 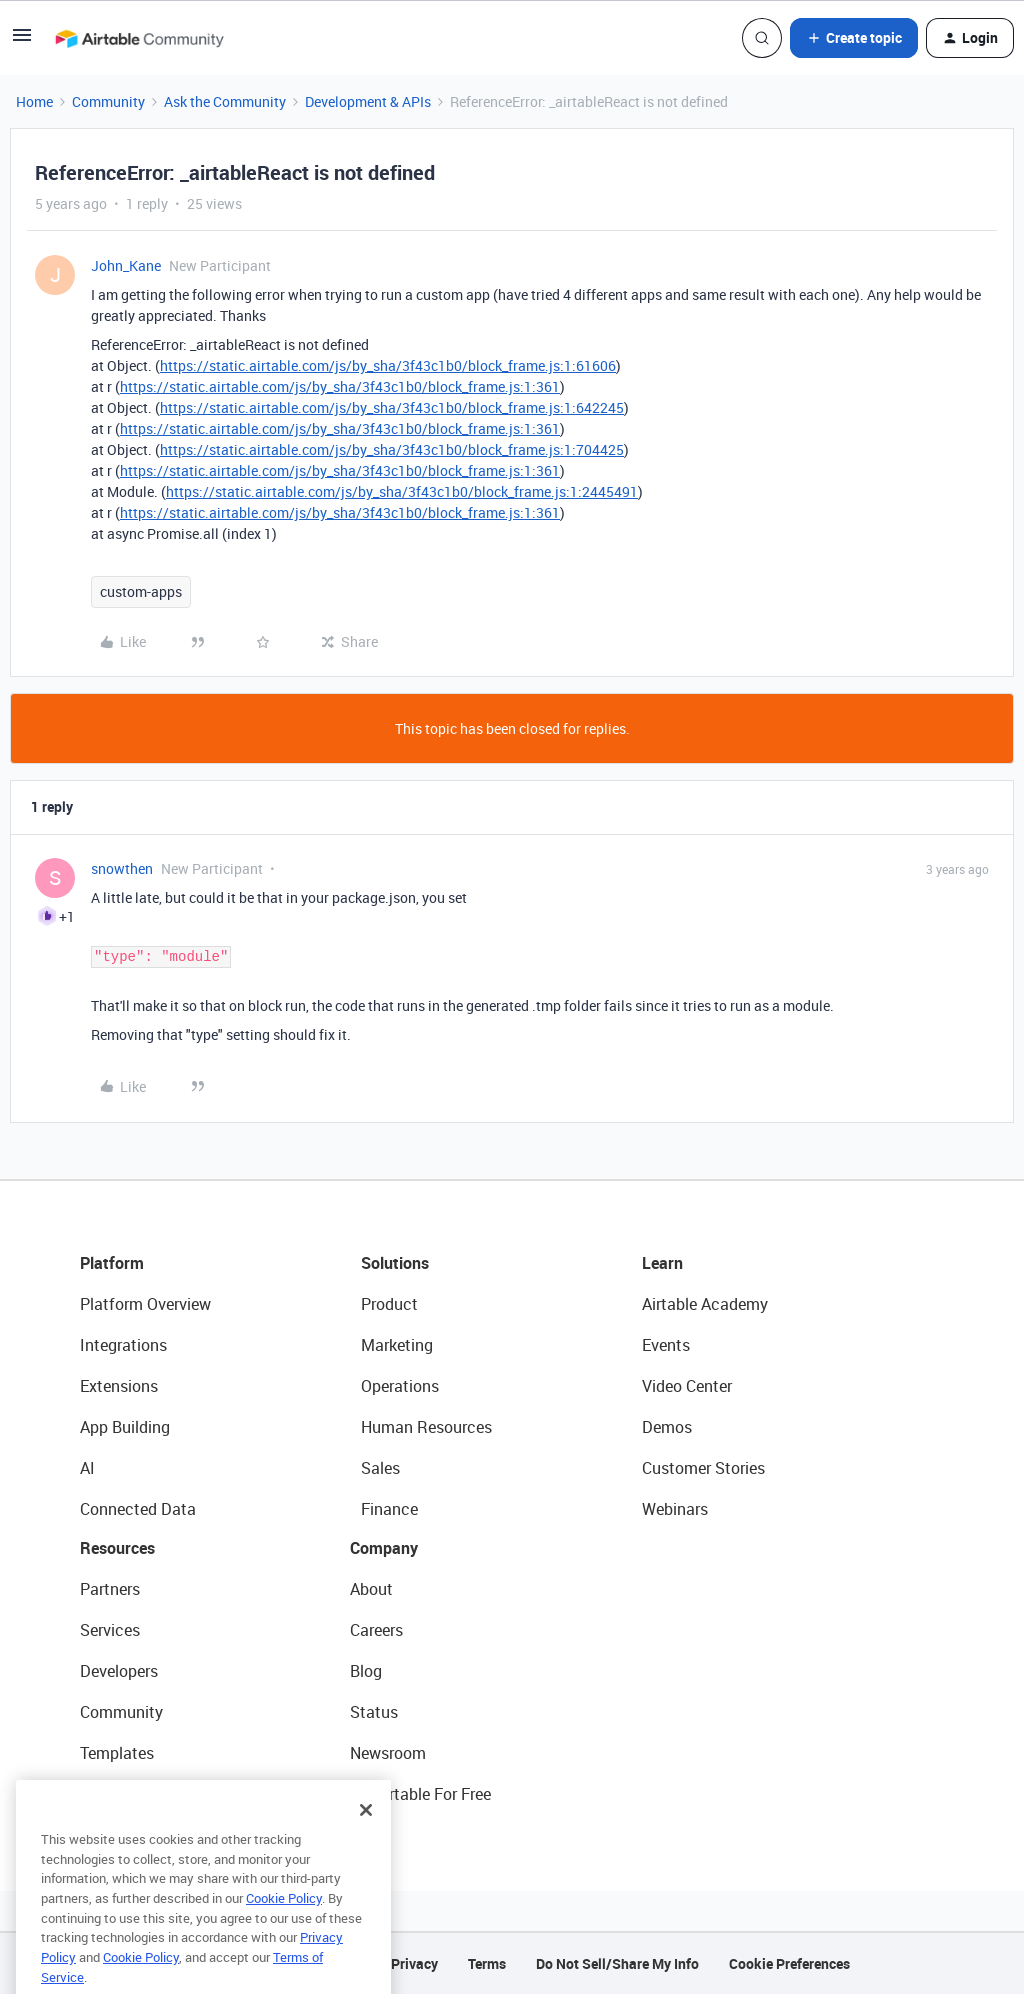 What do you see at coordinates (380, 1468) in the screenshot?
I see `Sales` at bounding box center [380, 1468].